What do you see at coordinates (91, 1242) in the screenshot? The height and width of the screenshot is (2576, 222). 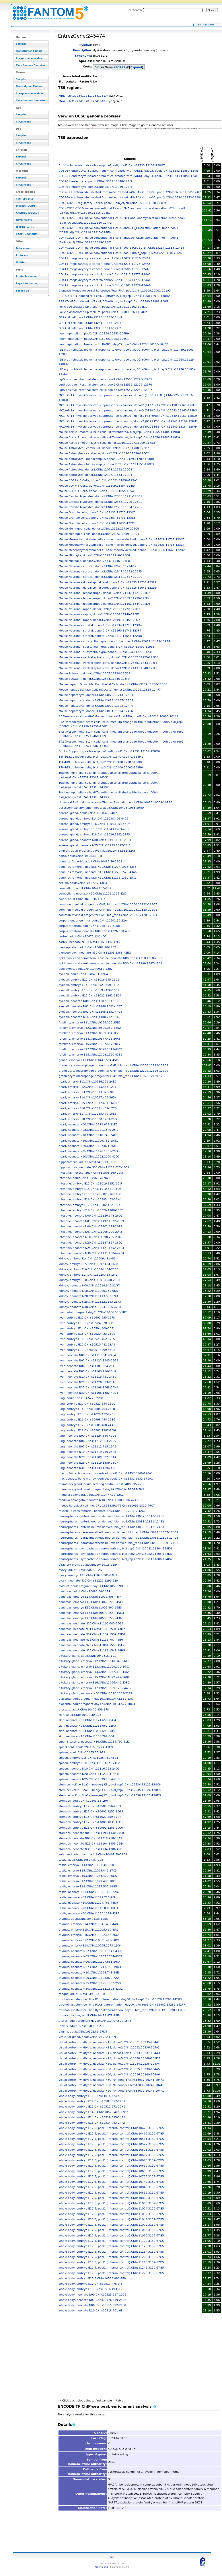 I see `intestine, neonate N20.CNhs11187.827-18D1` at bounding box center [91, 1242].